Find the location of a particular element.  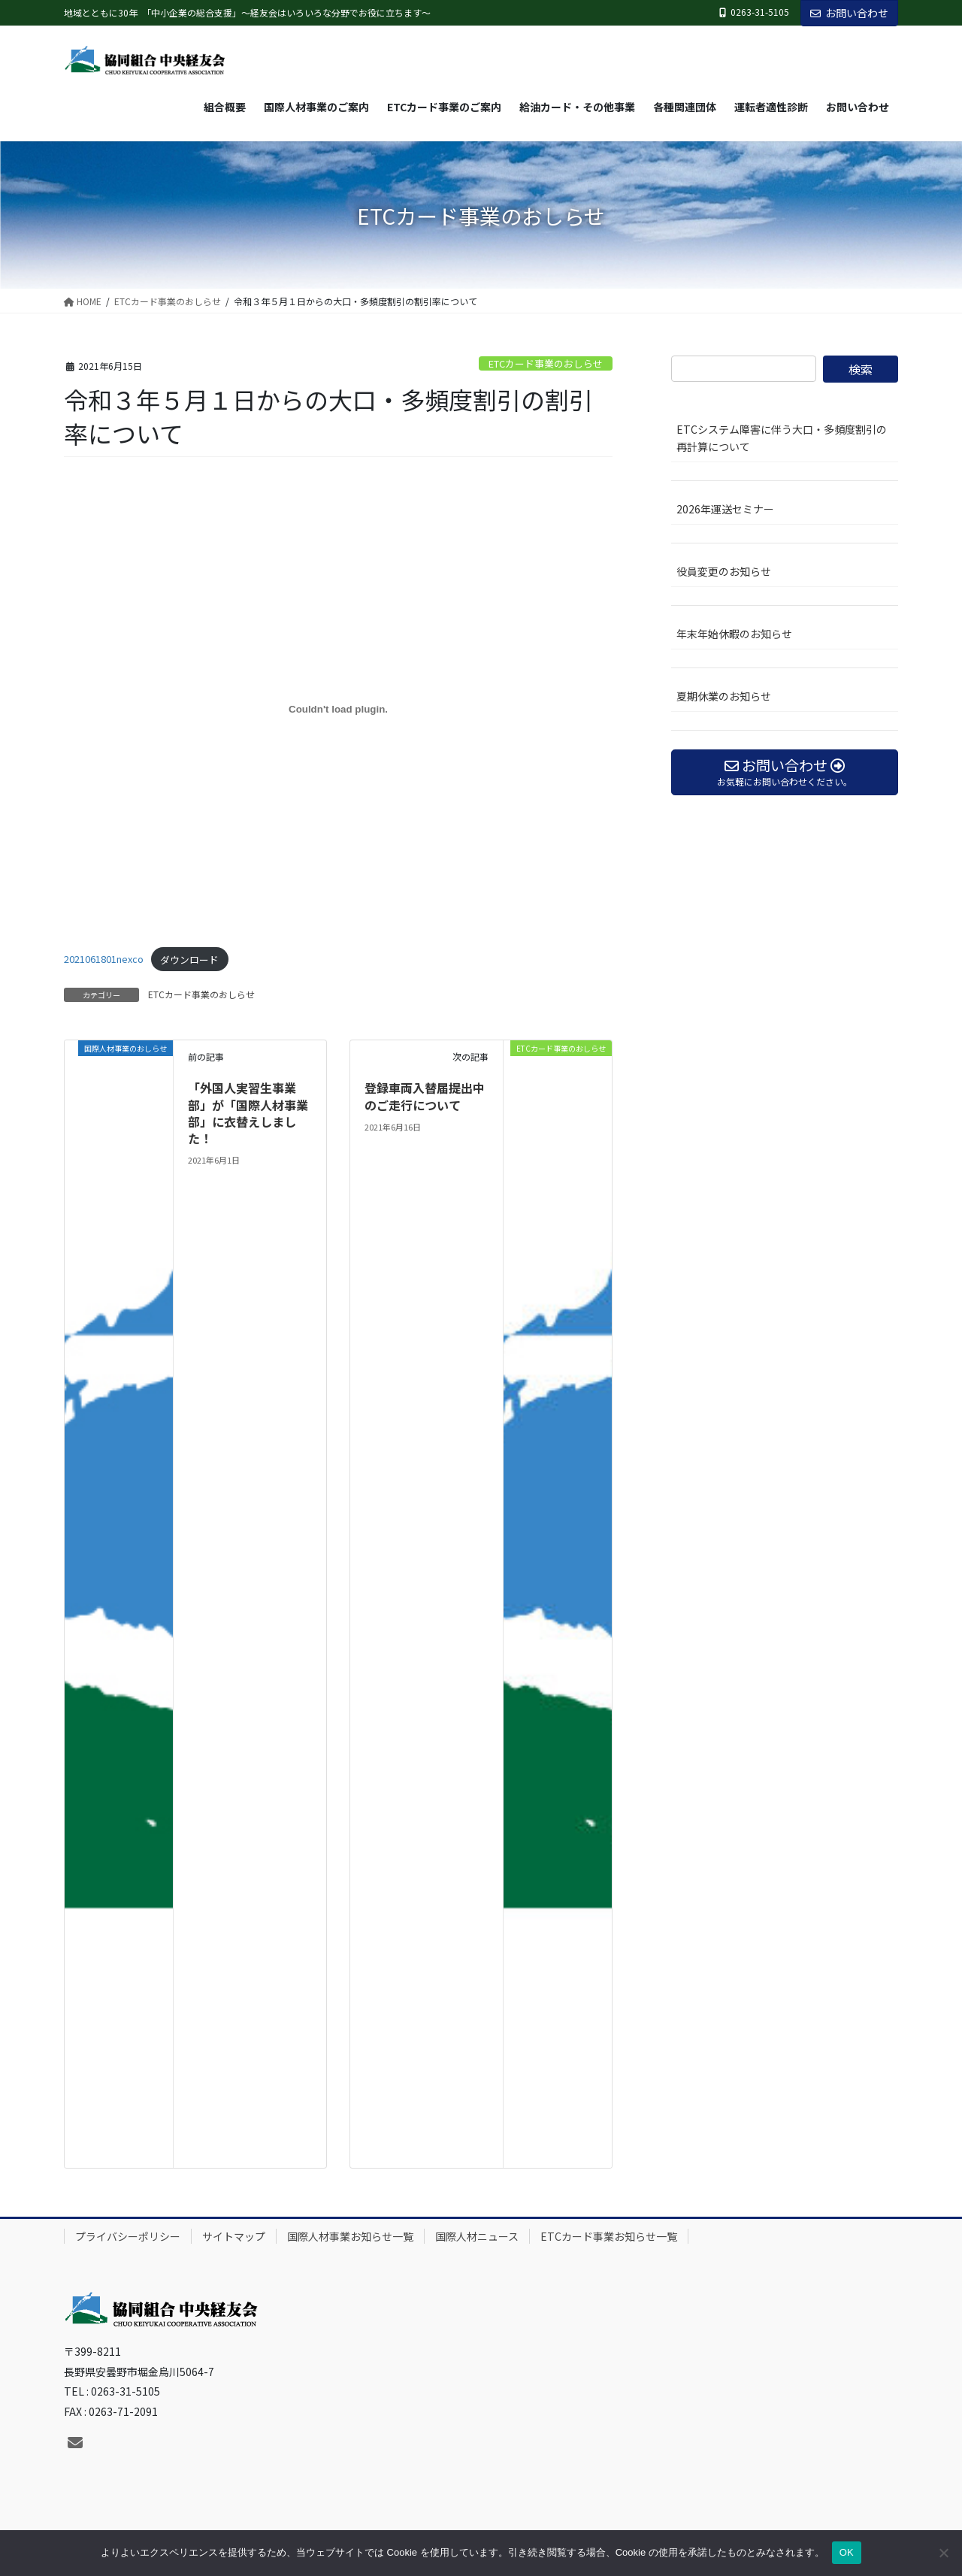

国際人材ニュース is located at coordinates (477, 2236).